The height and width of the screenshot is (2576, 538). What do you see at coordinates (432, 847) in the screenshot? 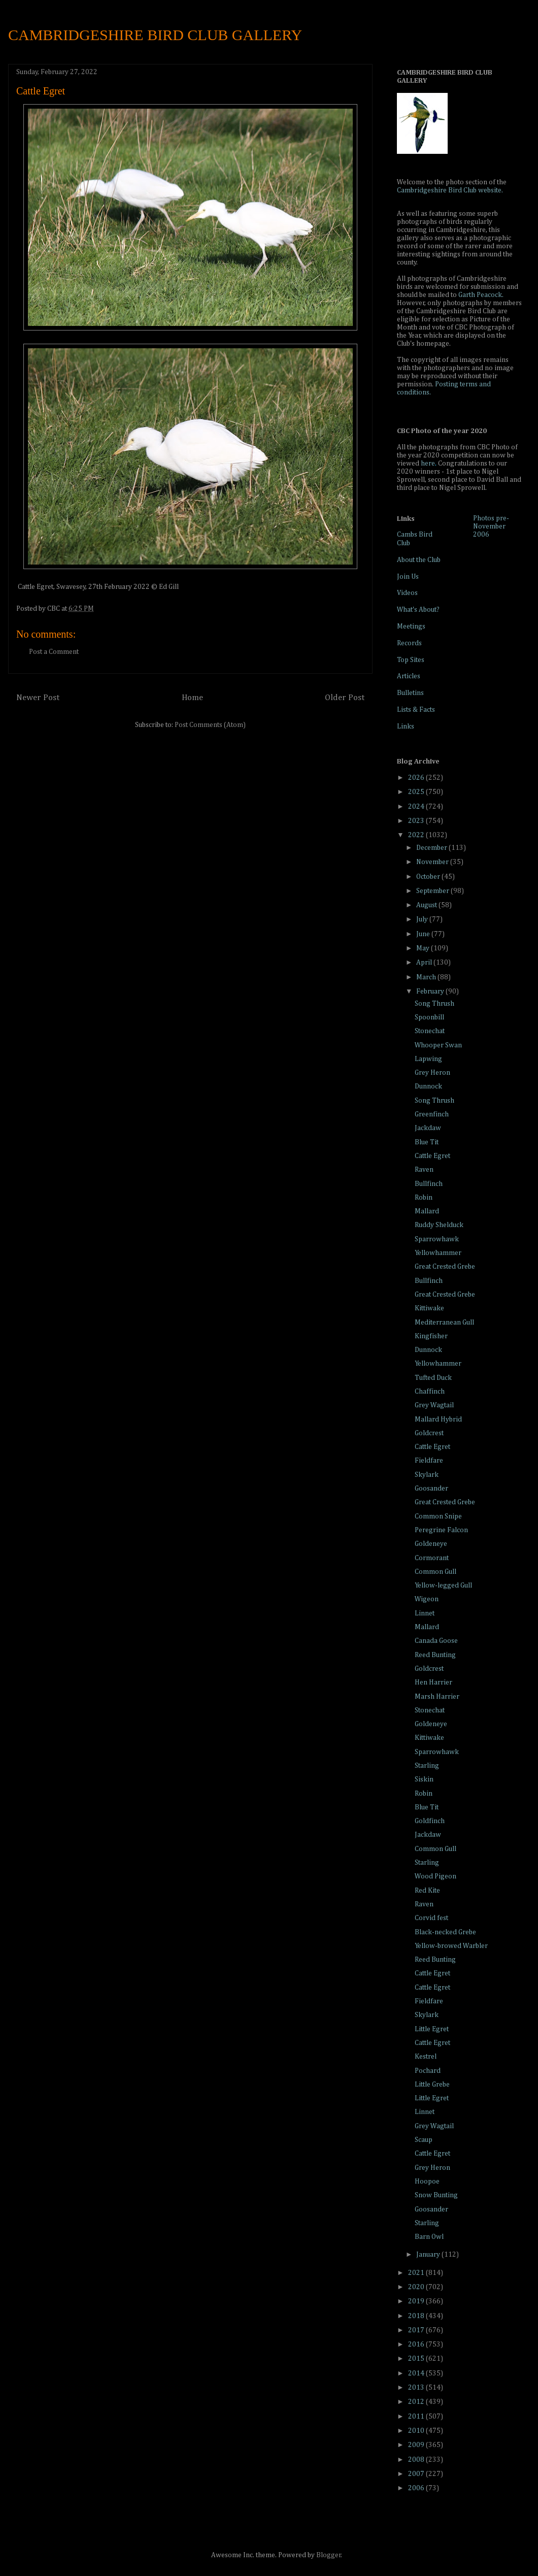
I see `December` at bounding box center [432, 847].